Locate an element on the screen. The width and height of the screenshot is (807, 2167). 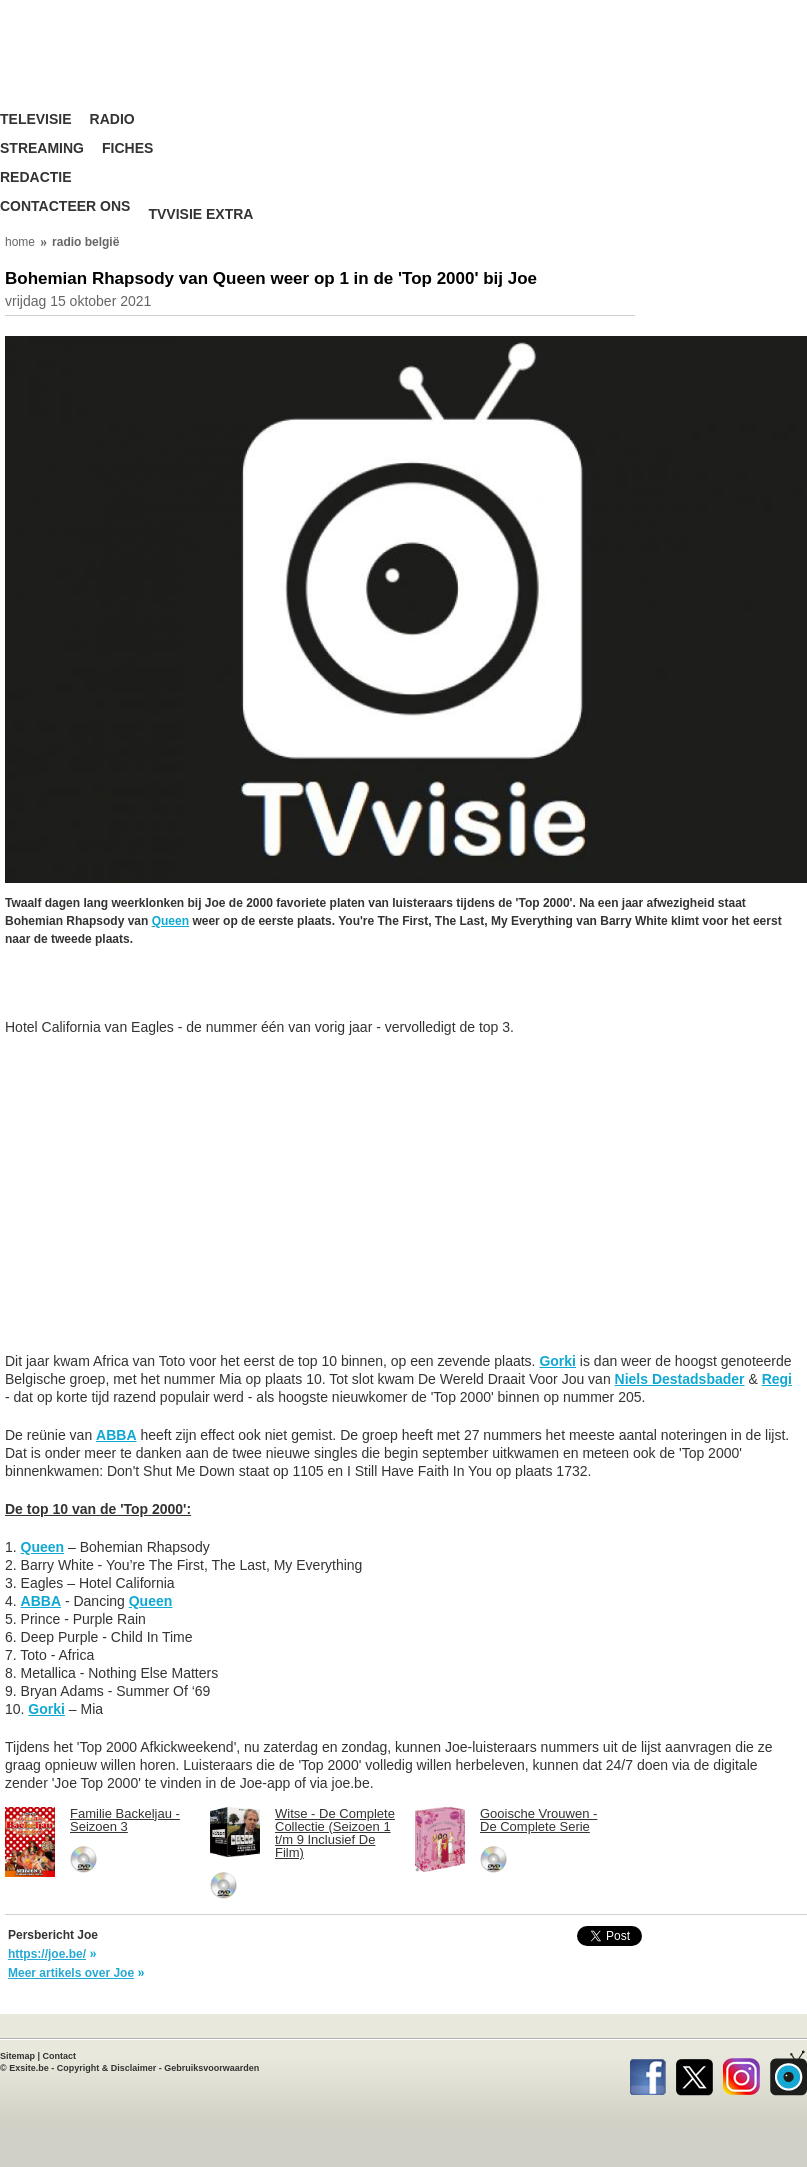
[Advertisement] is located at coordinates (165, 993).